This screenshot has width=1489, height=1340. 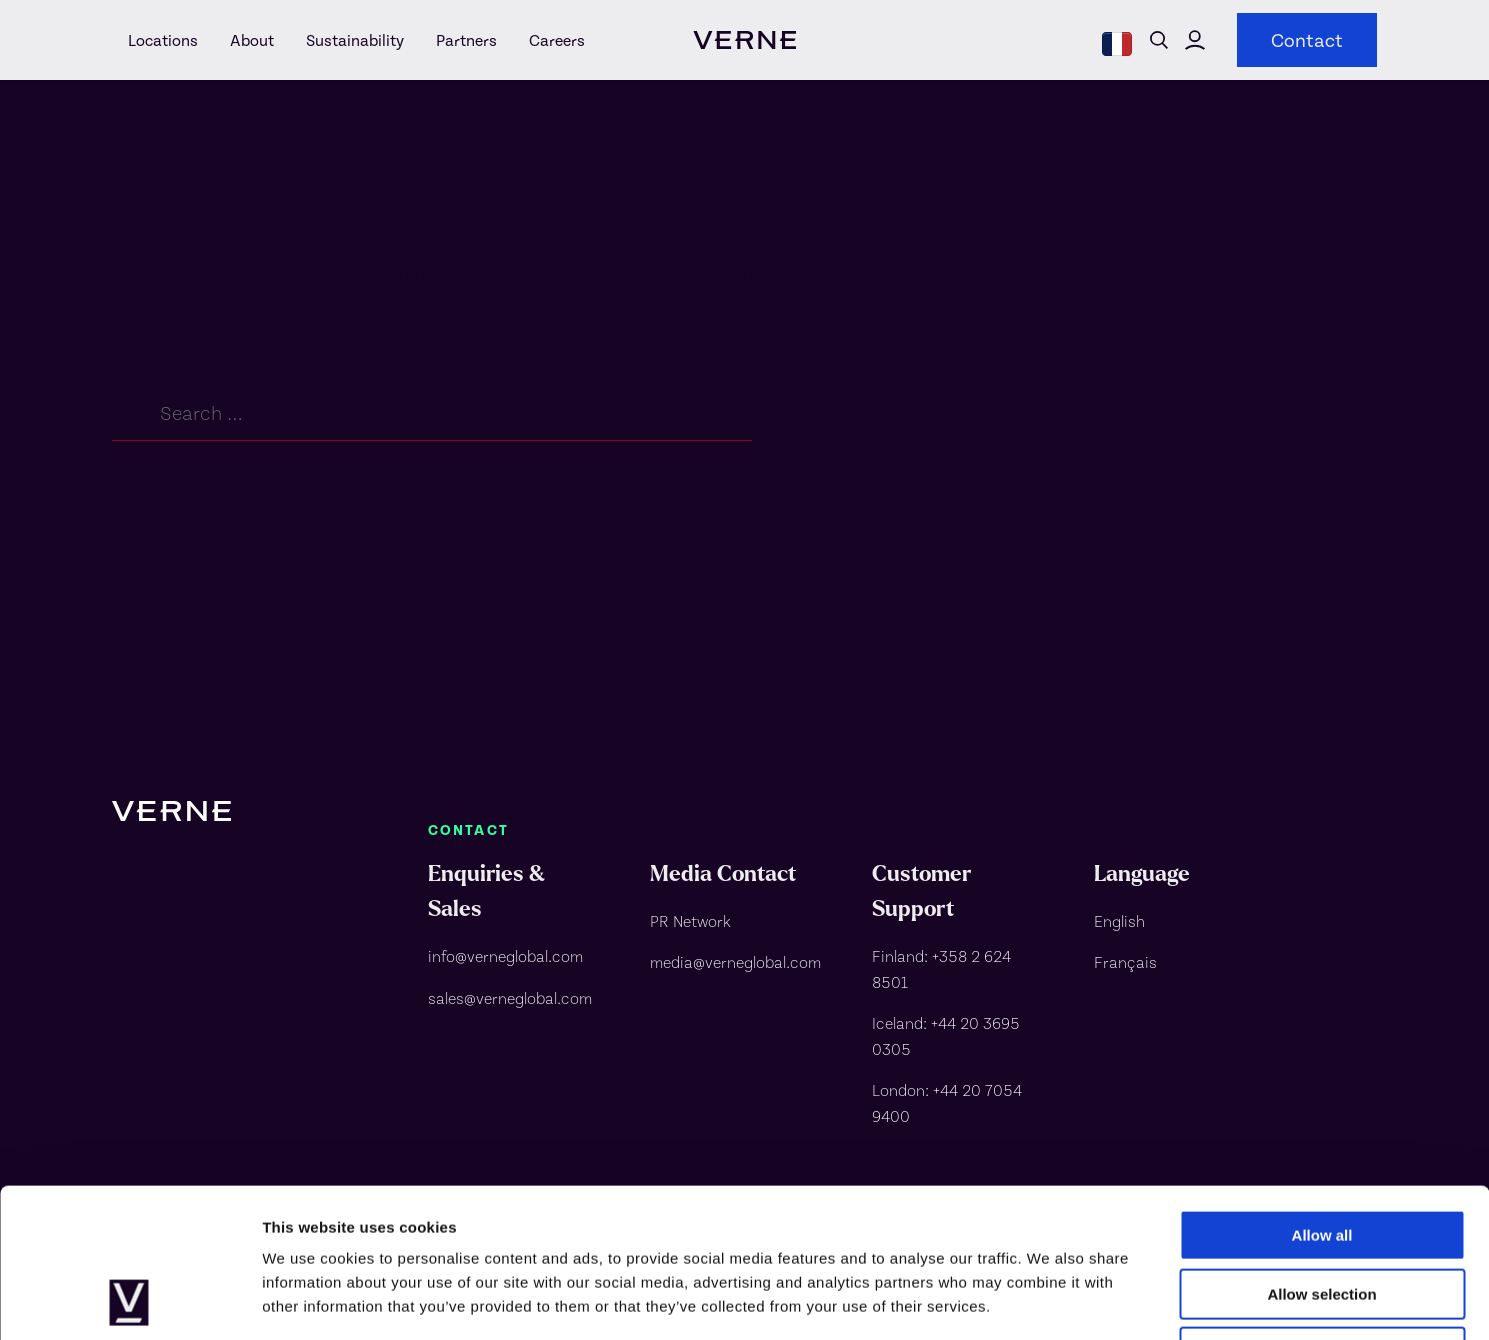 What do you see at coordinates (466, 40) in the screenshot?
I see `[Partners]` at bounding box center [466, 40].